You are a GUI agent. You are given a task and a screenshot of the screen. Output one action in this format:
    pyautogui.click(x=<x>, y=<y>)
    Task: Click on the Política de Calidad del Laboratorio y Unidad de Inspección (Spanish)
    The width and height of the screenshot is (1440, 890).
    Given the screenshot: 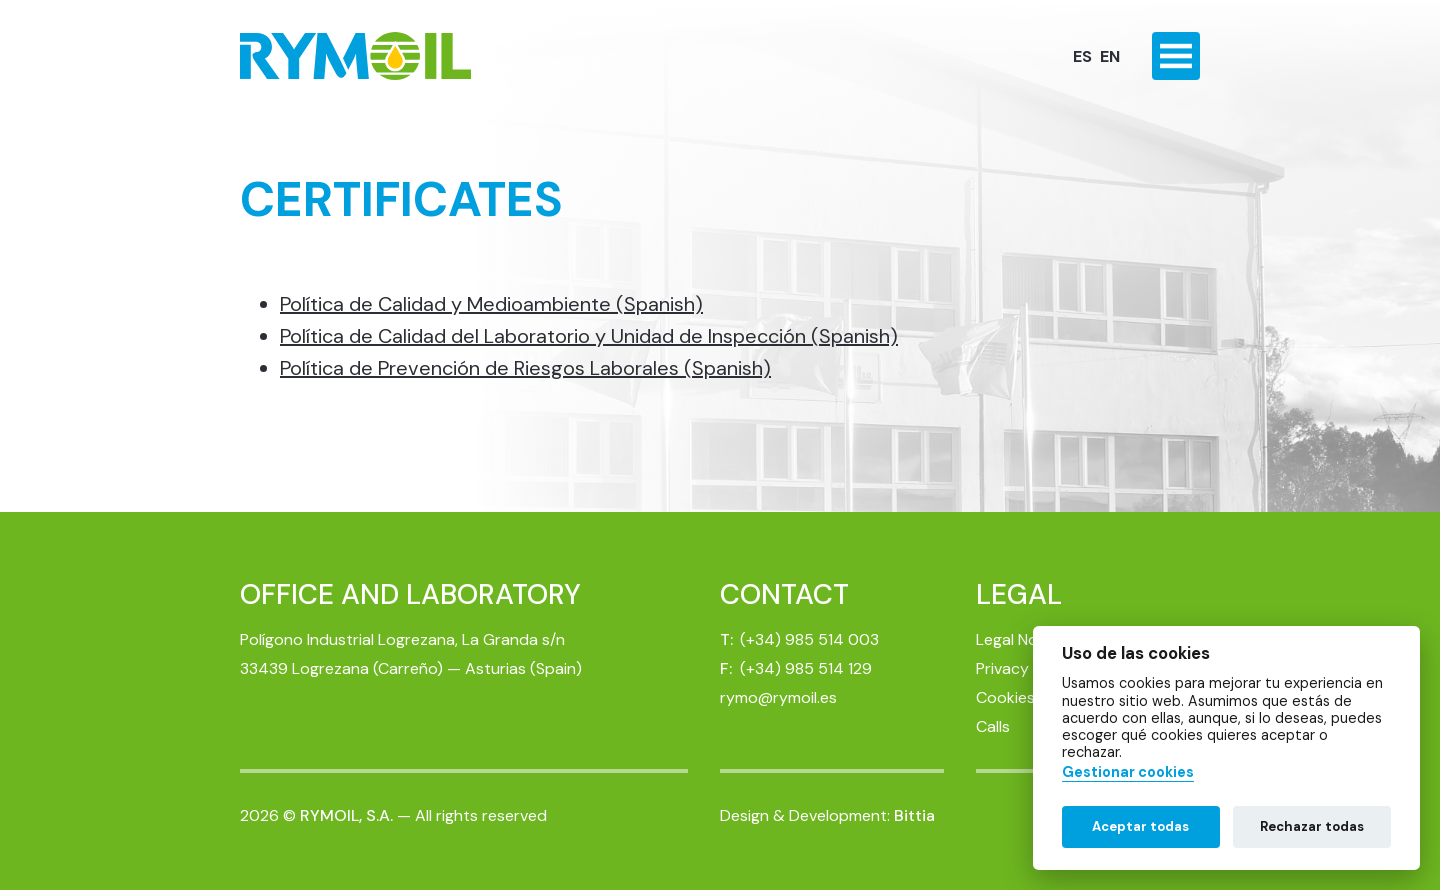 What is the action you would take?
    pyautogui.click(x=589, y=336)
    